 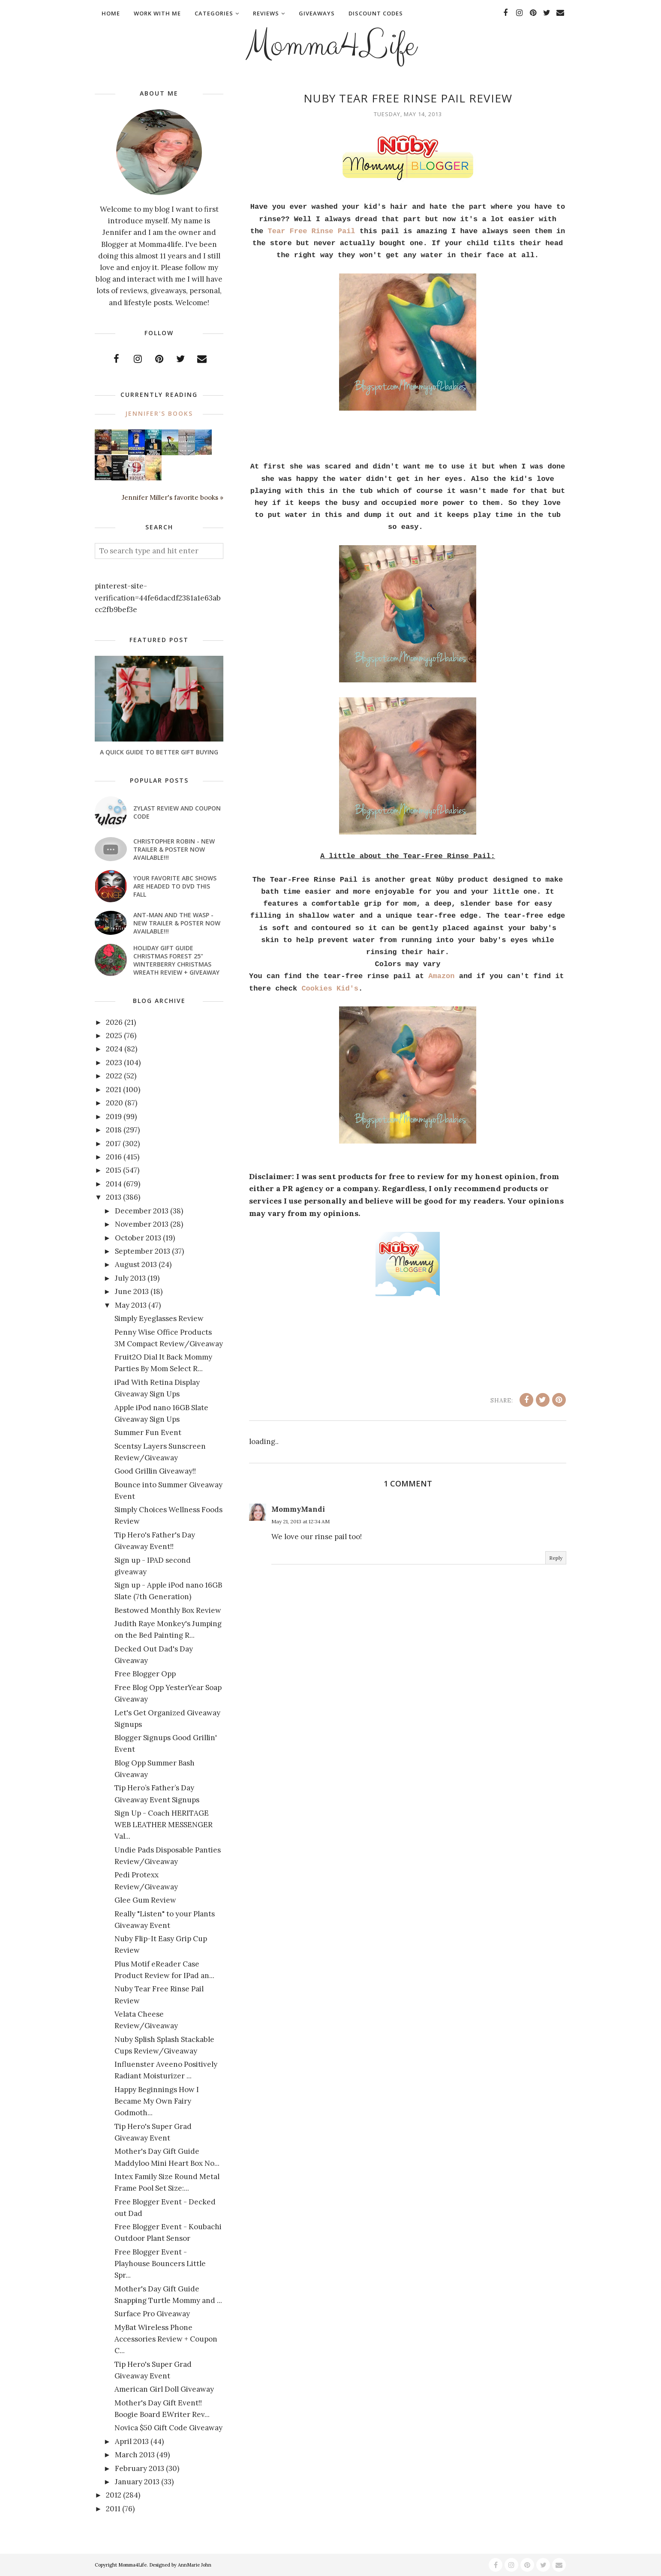 I want to click on Good Grillin Giveaway!!, so click(x=155, y=1471).